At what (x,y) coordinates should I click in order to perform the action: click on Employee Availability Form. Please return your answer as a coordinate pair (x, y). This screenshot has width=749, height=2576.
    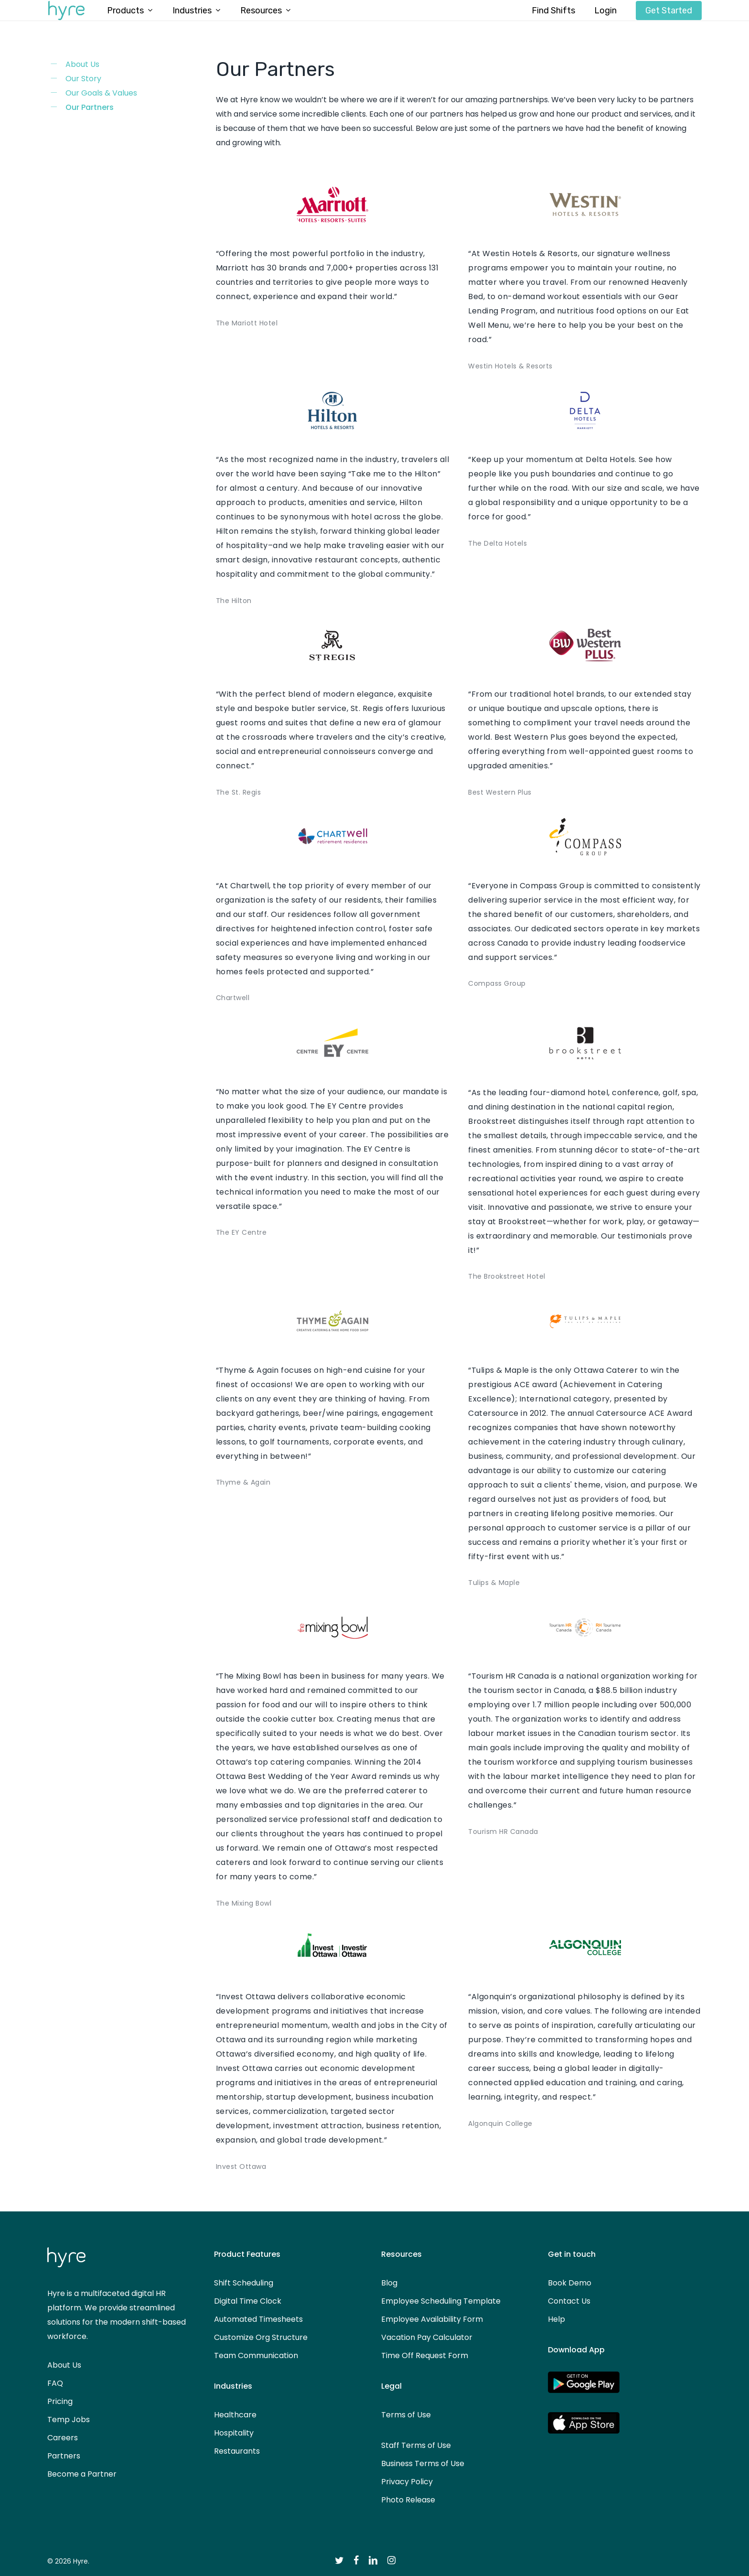
    Looking at the image, I should click on (432, 2319).